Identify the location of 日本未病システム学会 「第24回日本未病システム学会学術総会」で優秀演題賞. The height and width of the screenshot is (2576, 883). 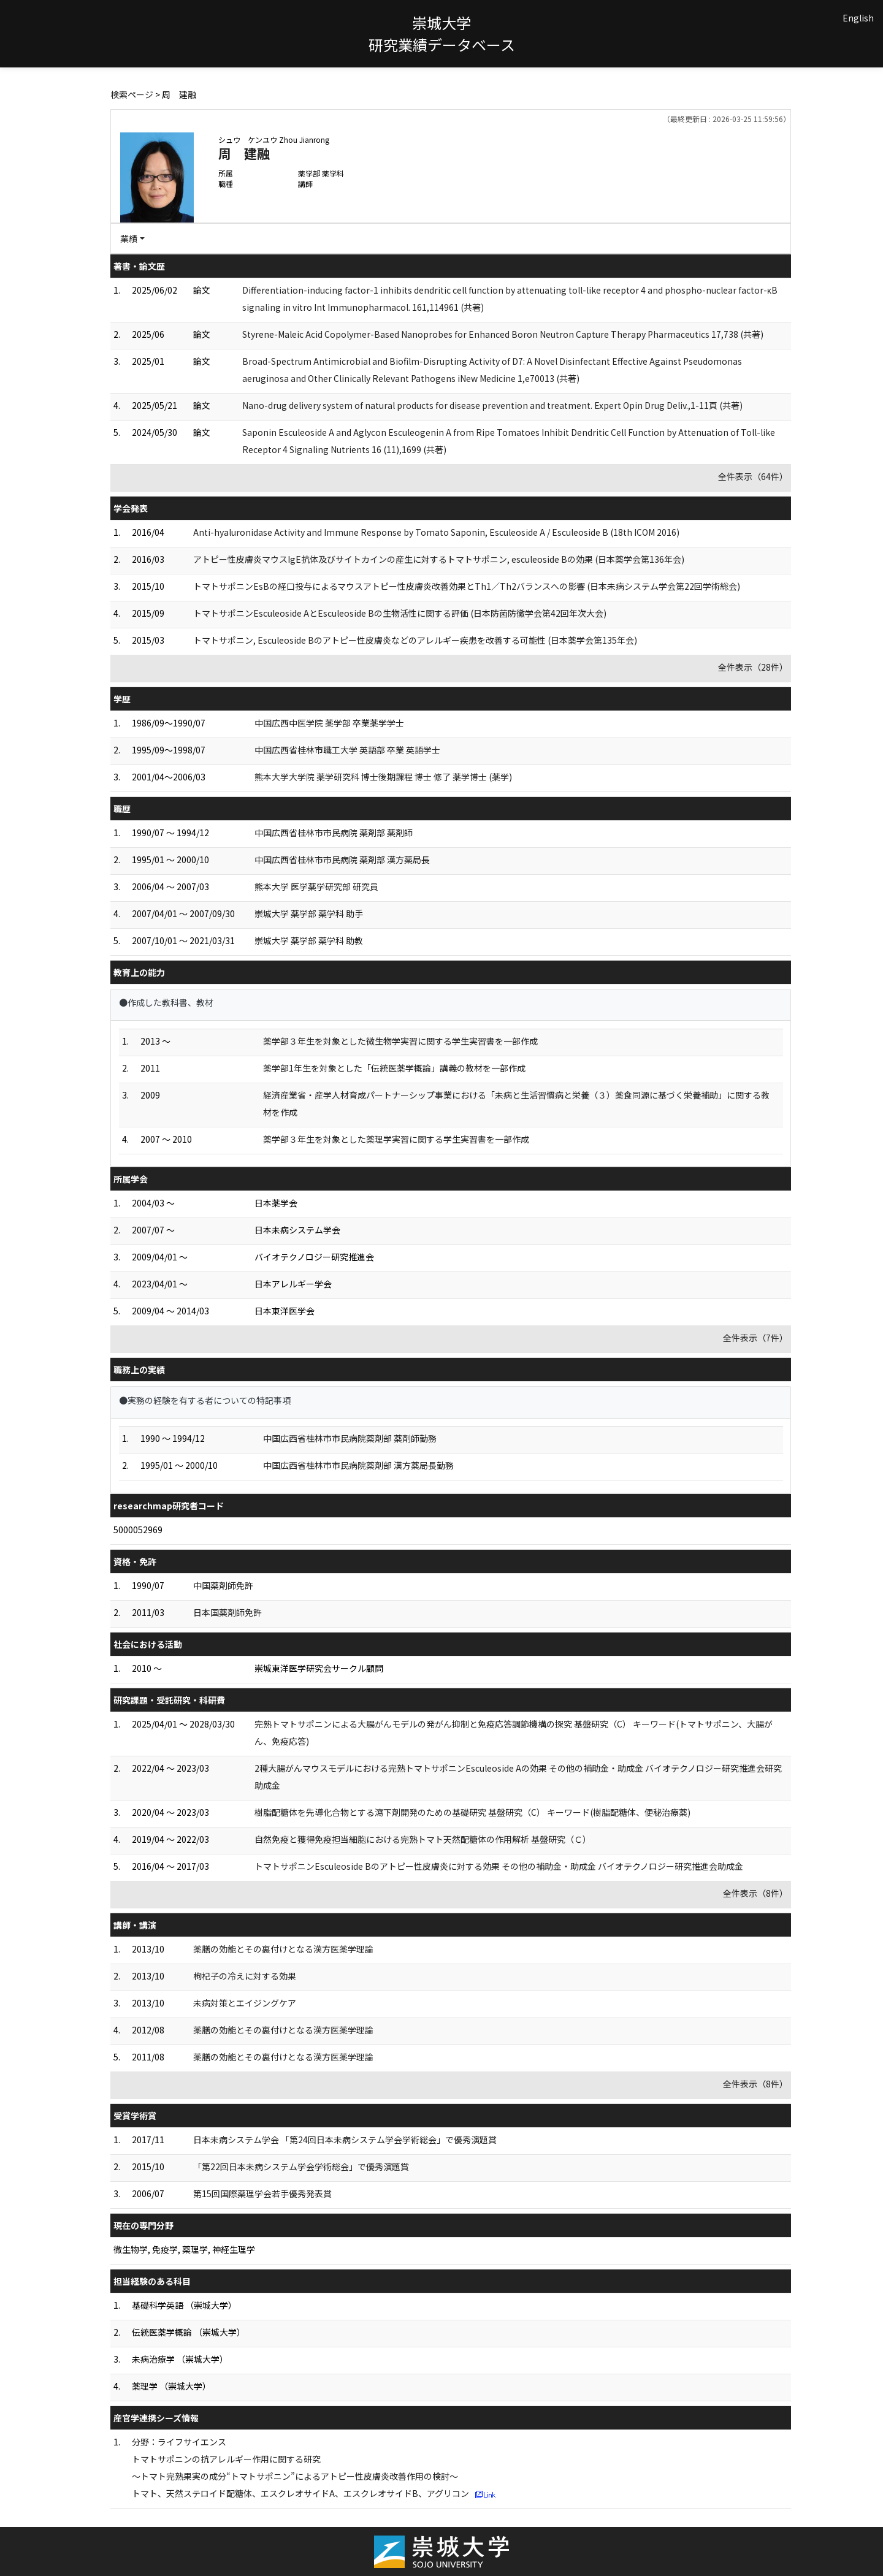
(345, 2139).